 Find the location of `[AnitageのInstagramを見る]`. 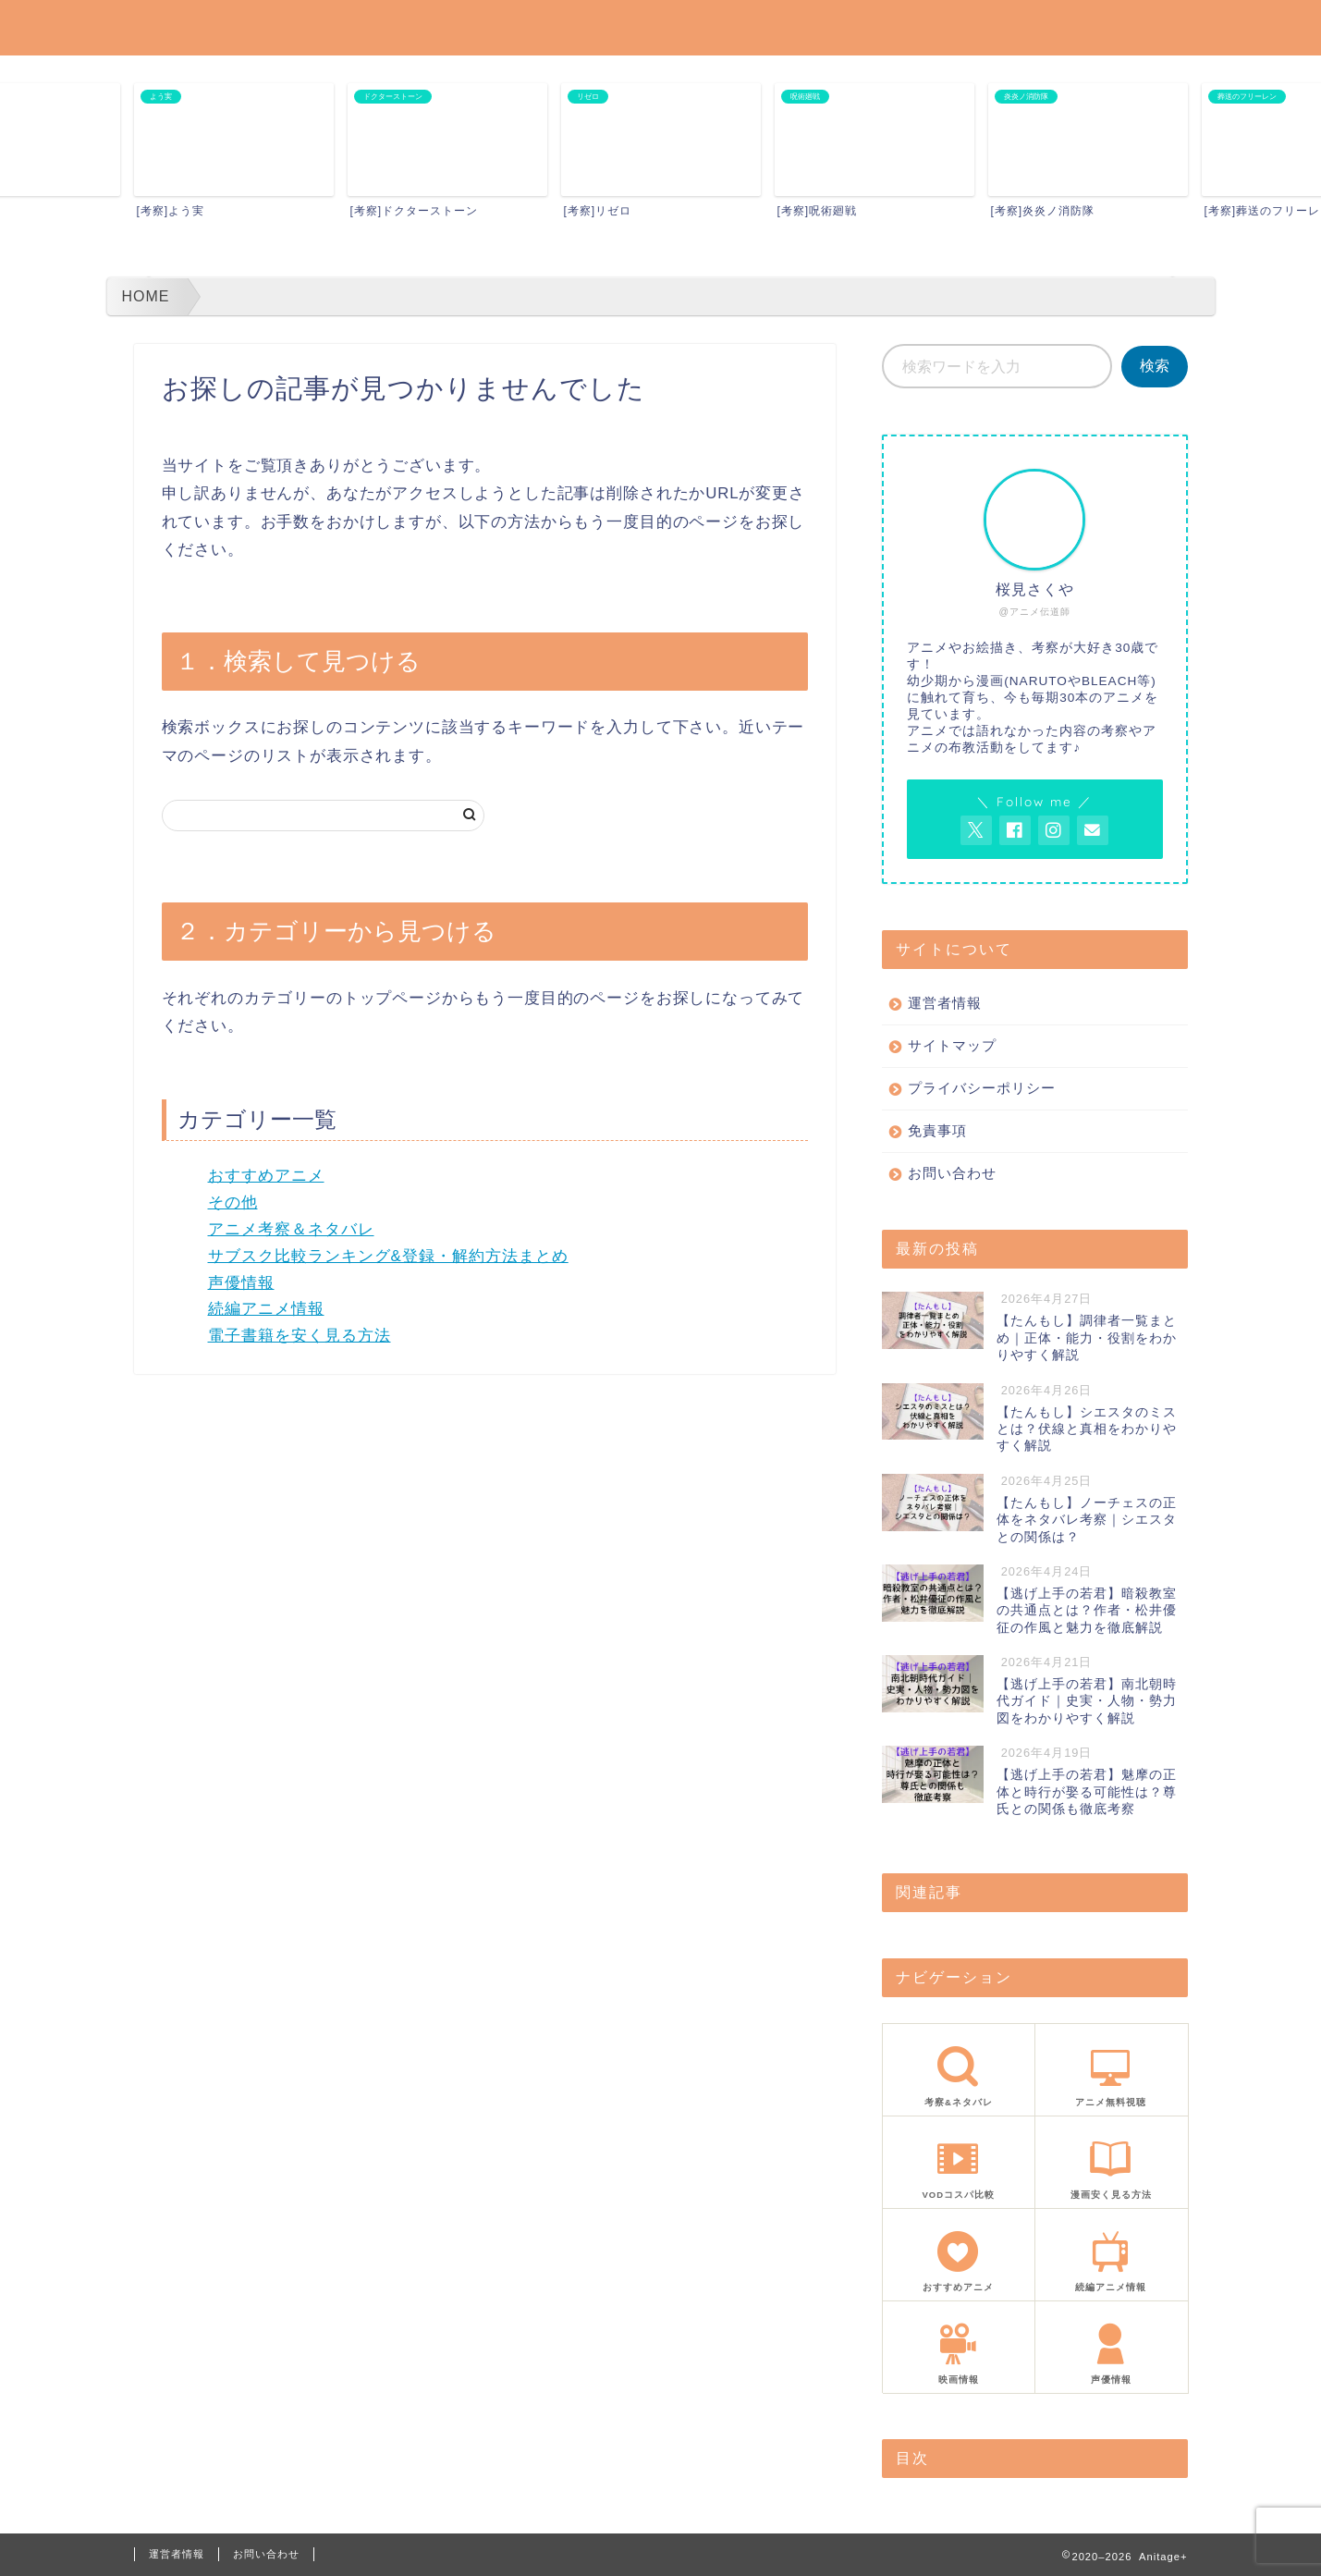

[AnitageのInstagramを見る] is located at coordinates (1054, 830).